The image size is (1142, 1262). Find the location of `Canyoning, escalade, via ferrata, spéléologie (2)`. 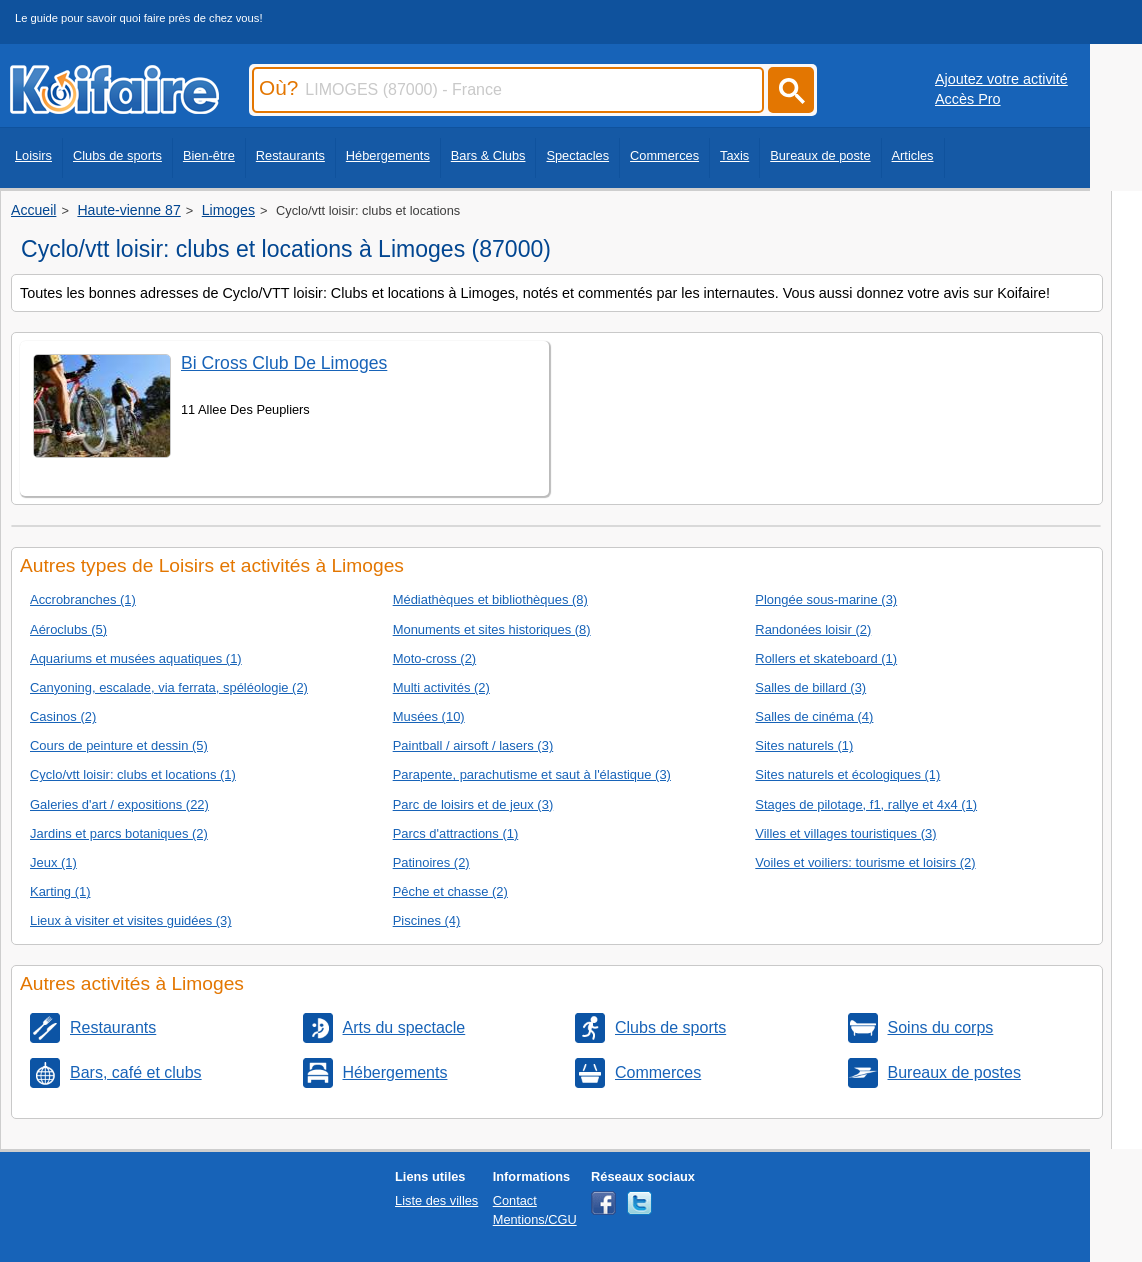

Canyoning, escalade, via ferrata, spéléologie (2) is located at coordinates (169, 687).